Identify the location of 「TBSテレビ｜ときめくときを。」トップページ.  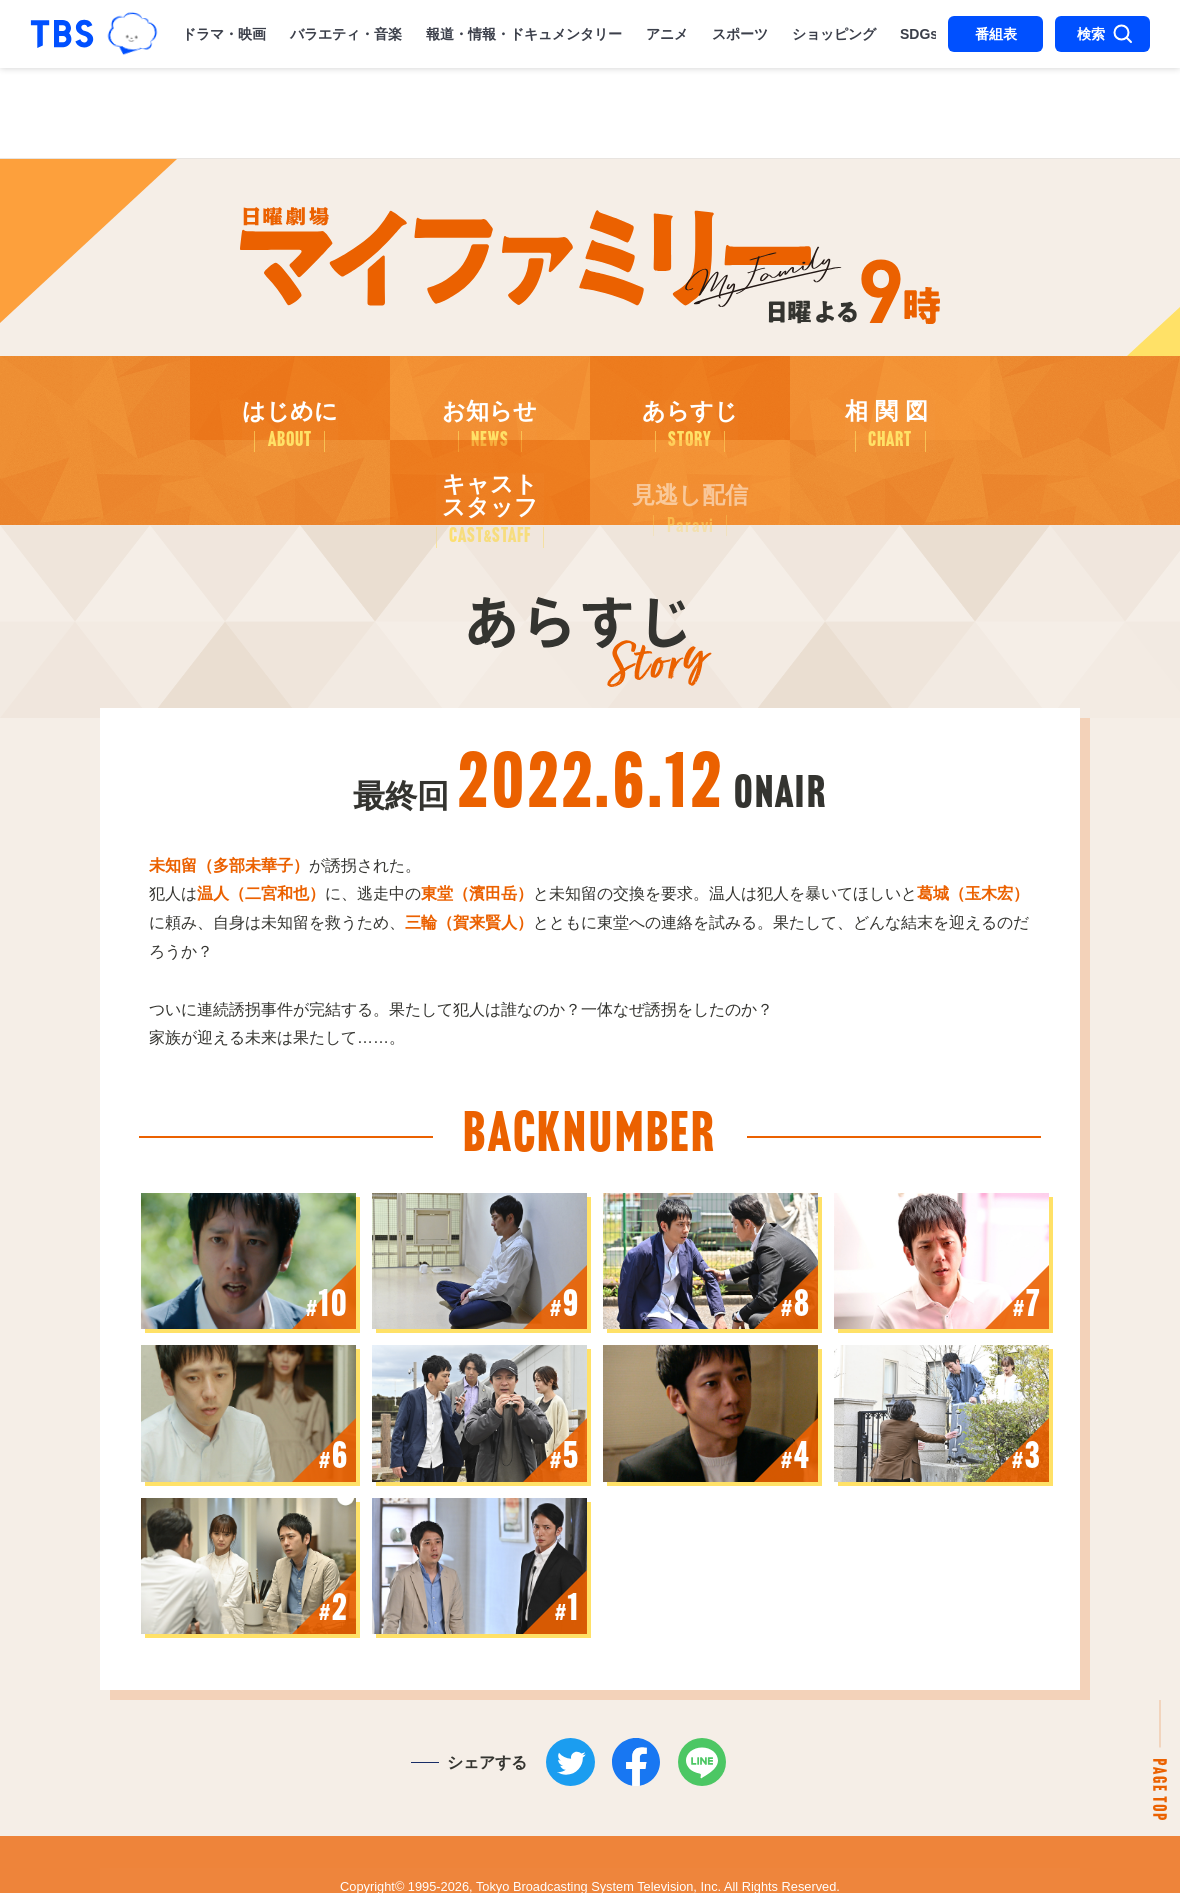
(62, 34).